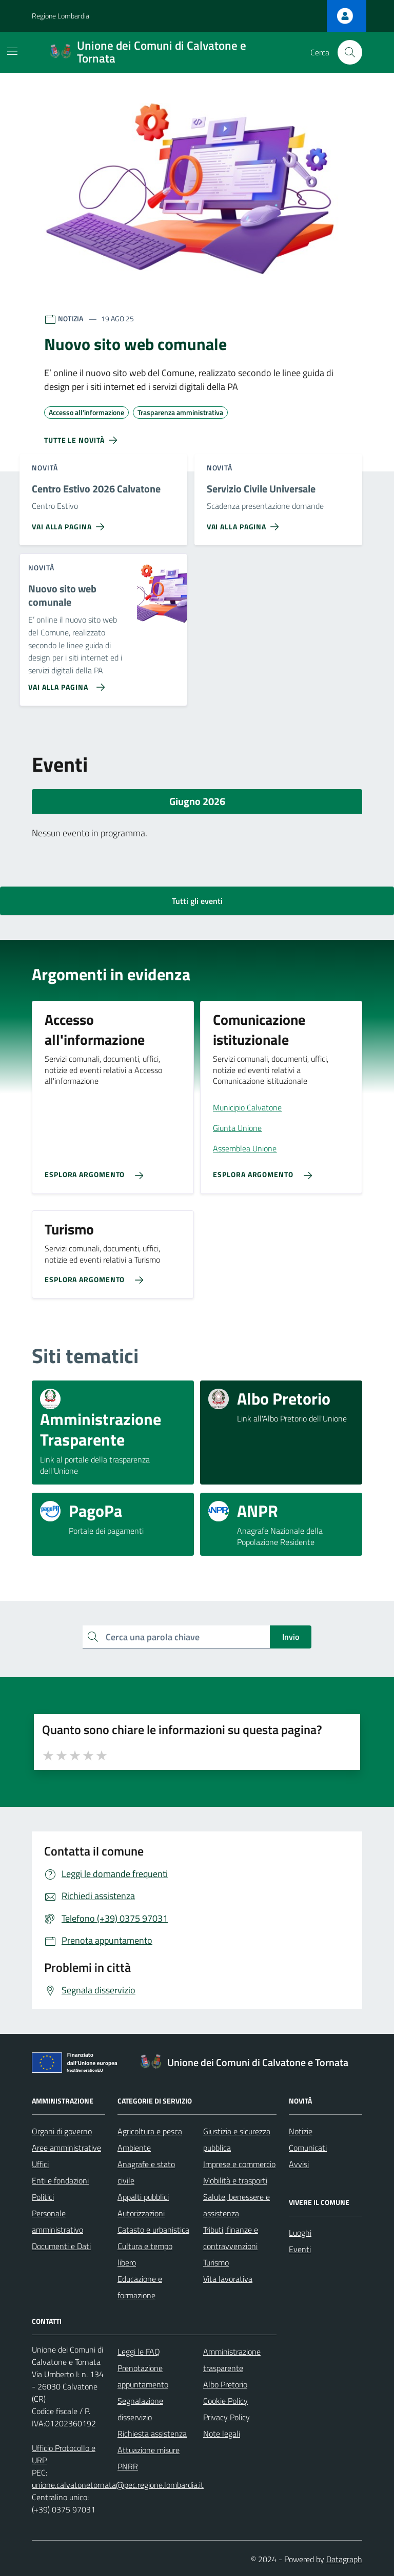 Image resolution: width=394 pixels, height=2576 pixels. I want to click on Educazione e formazione, so click(139, 2287).